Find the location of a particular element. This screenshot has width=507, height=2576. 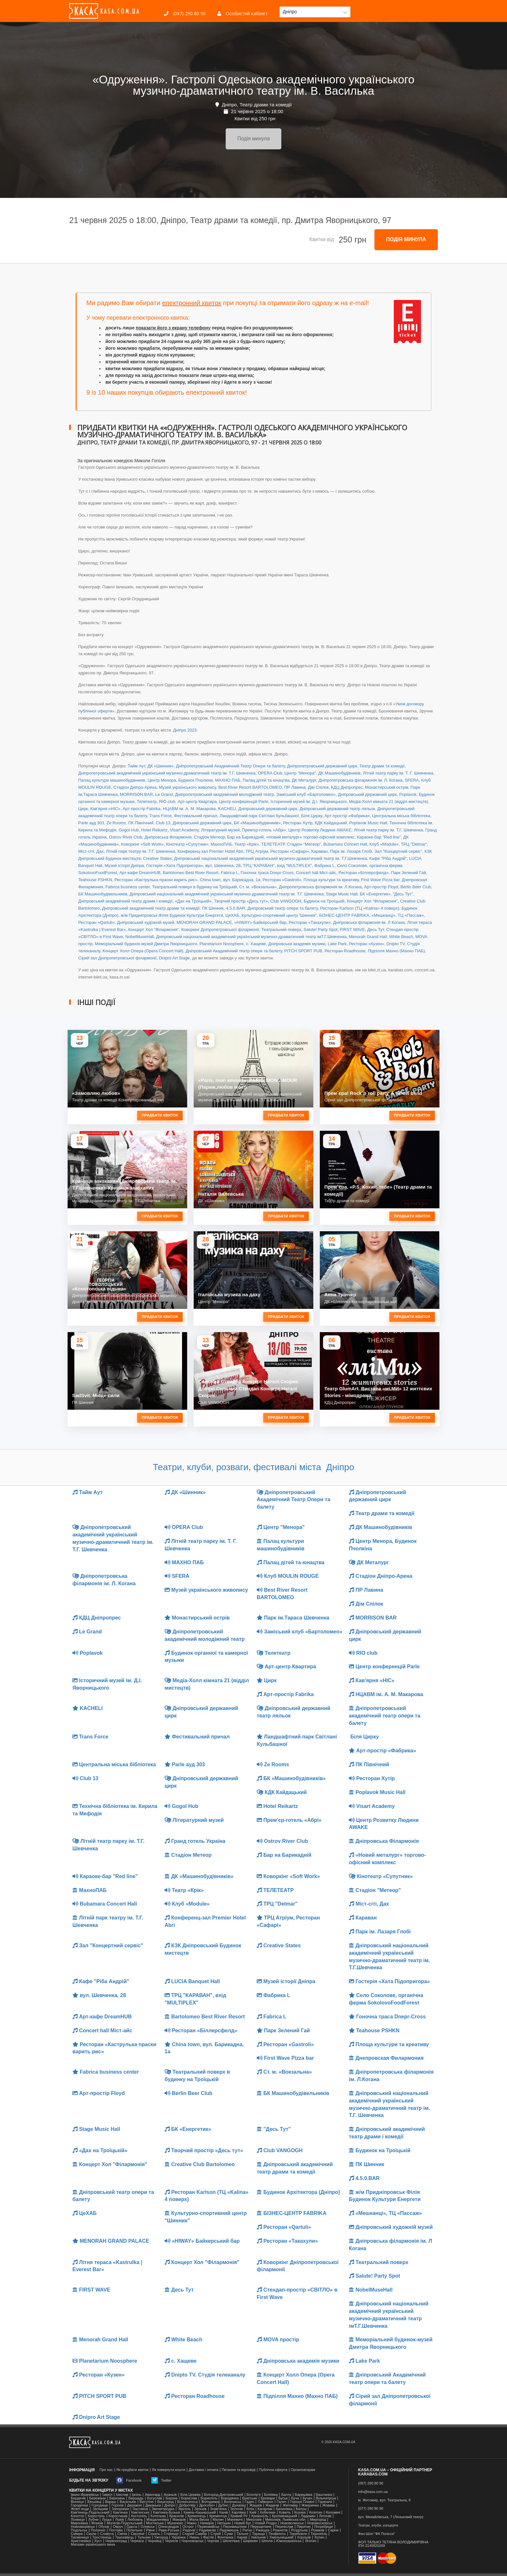

с. Хащеве is located at coordinates (256, 943).